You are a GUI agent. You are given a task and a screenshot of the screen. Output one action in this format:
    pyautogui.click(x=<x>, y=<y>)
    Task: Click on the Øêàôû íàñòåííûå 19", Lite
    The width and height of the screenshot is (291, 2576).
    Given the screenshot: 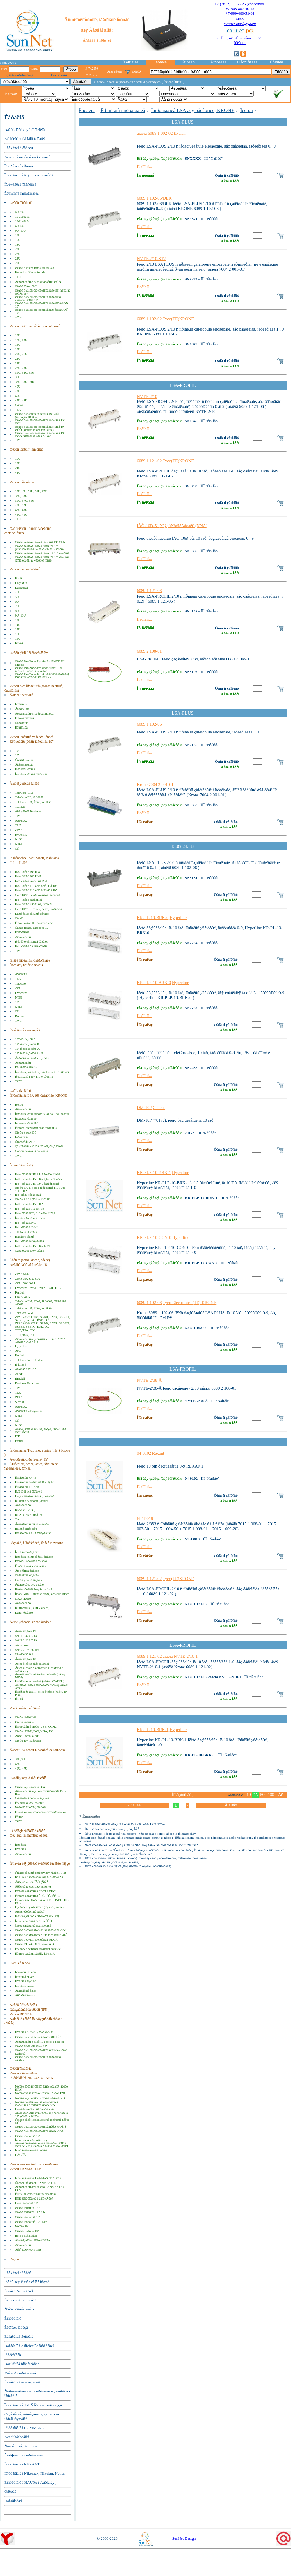 What is the action you would take?
    pyautogui.click(x=31, y=2221)
    